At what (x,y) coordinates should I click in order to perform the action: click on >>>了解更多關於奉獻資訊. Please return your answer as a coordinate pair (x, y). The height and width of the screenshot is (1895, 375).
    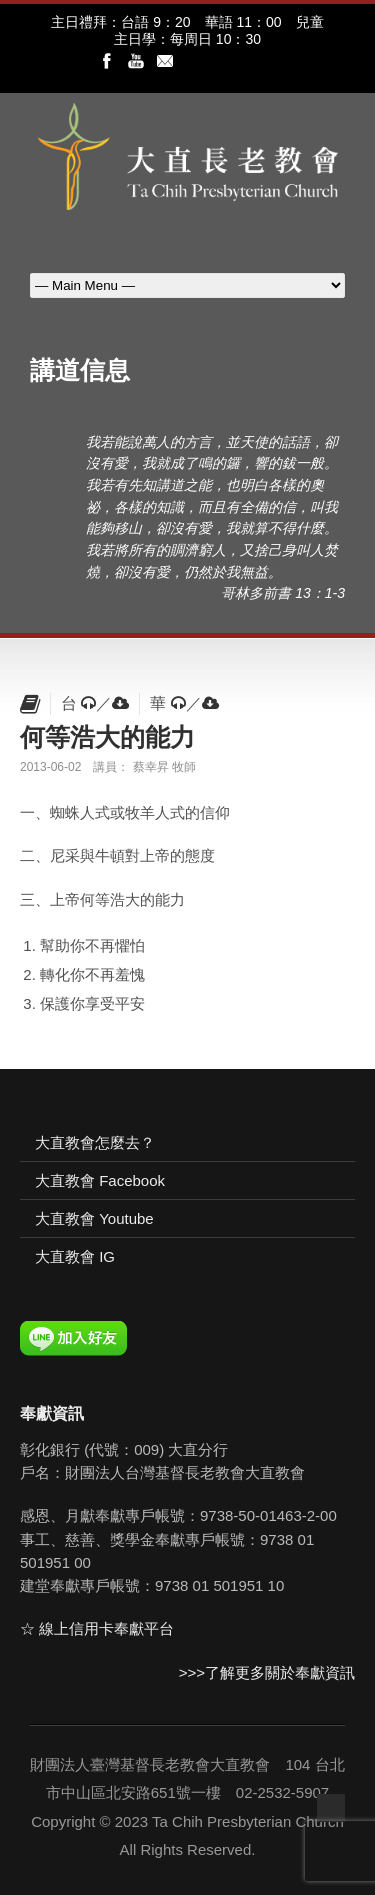
    Looking at the image, I should click on (267, 1672).